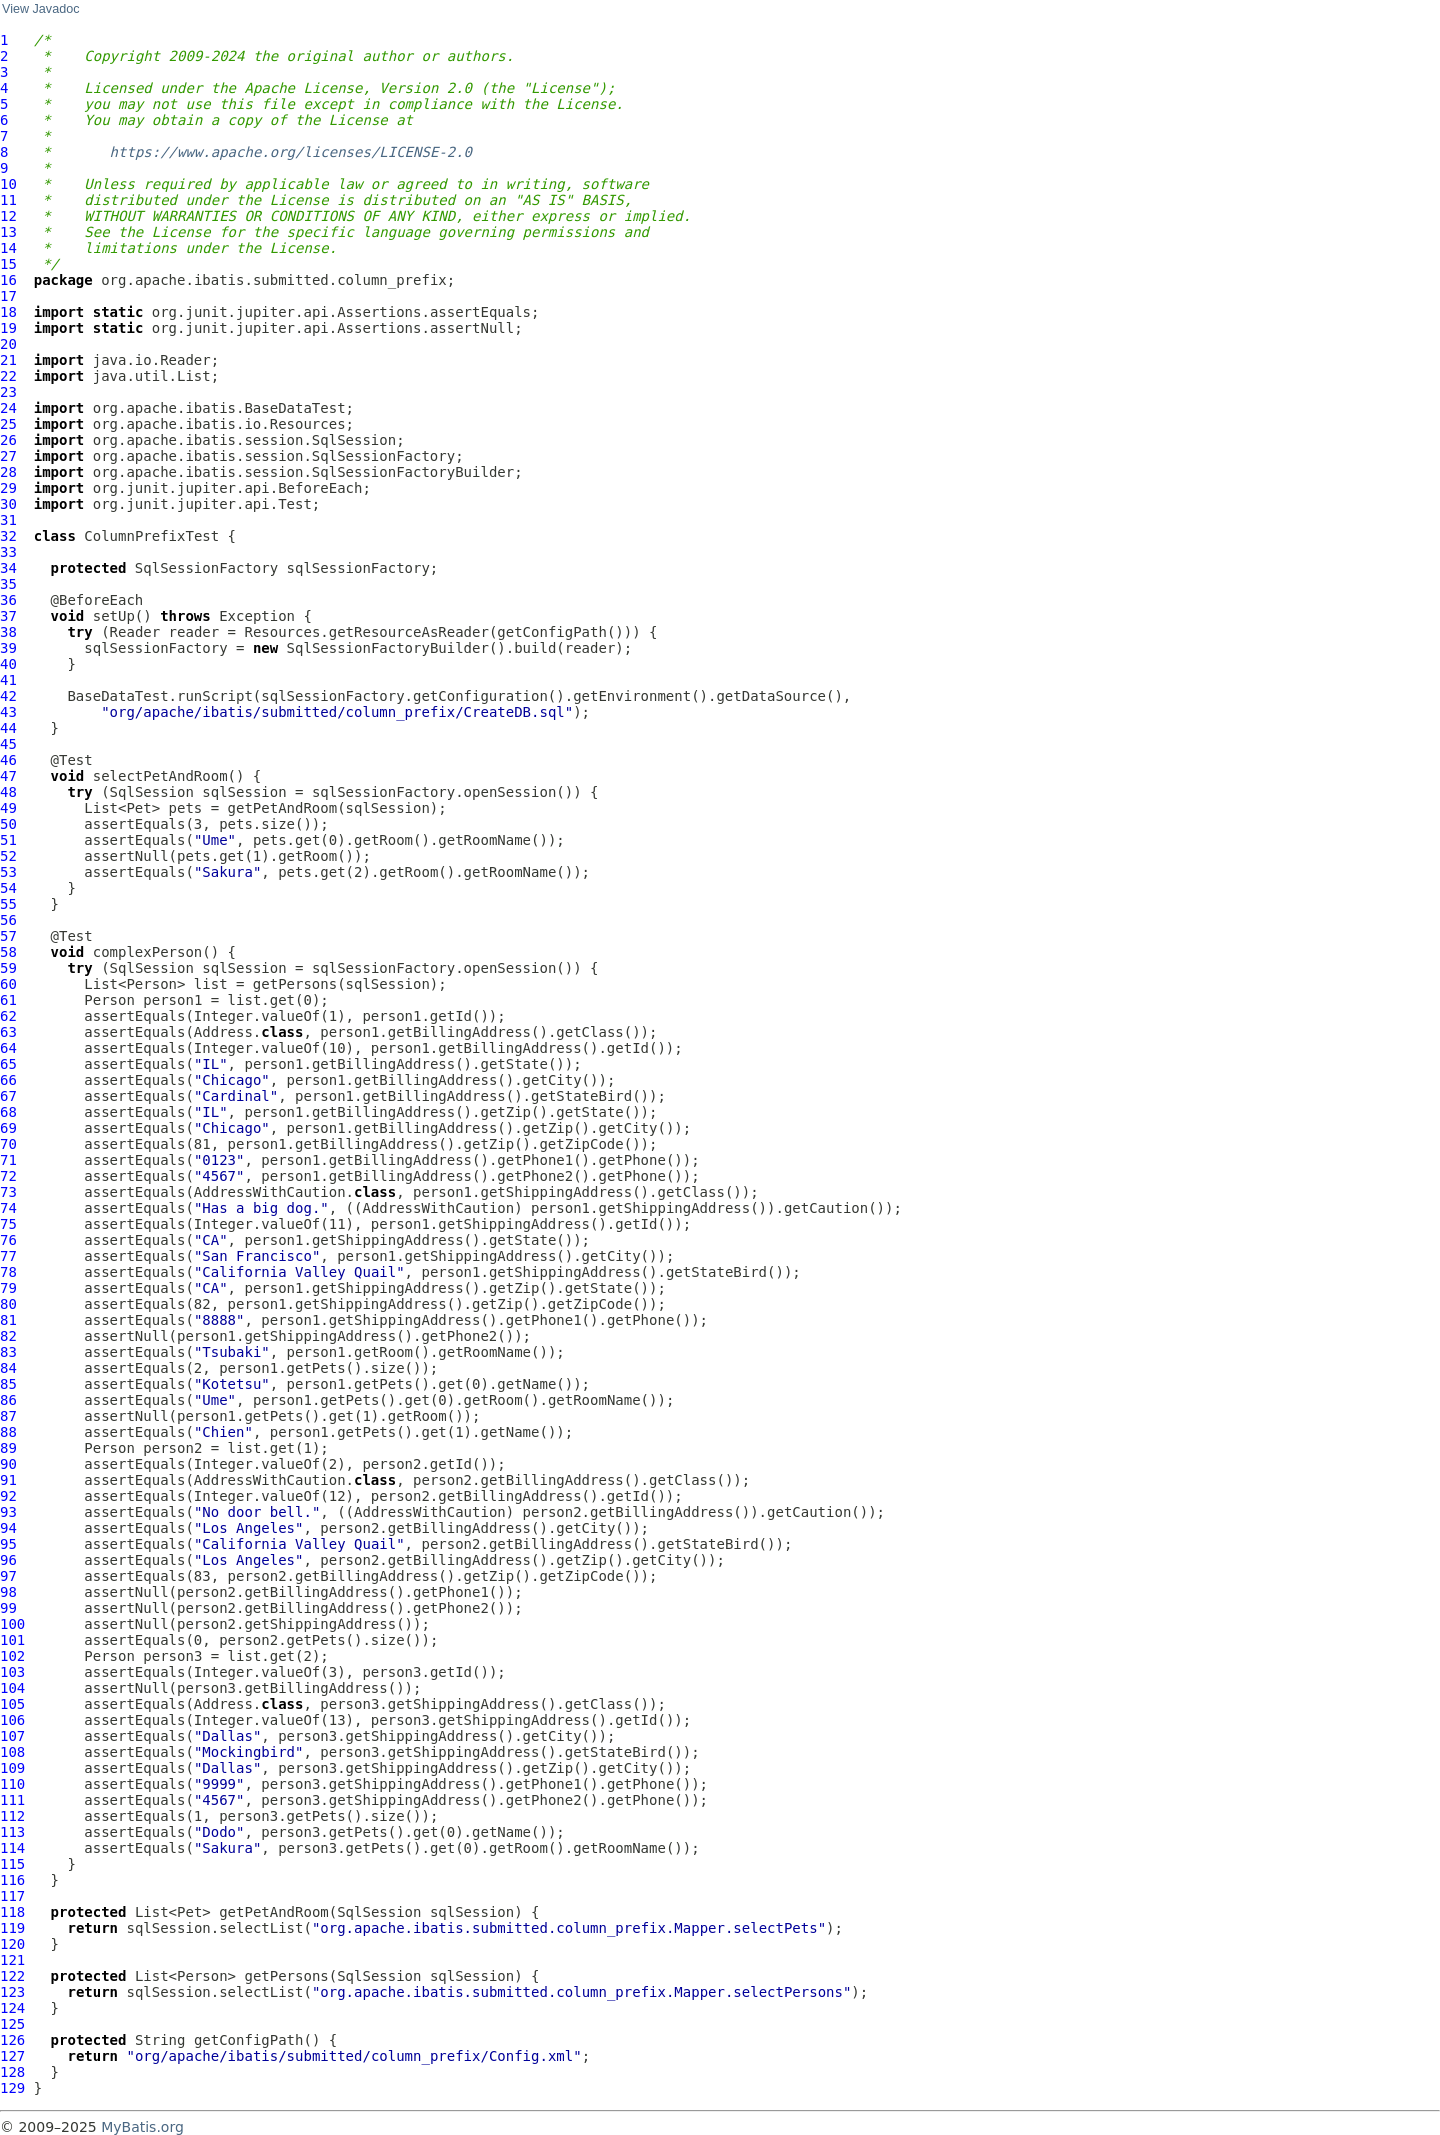  I want to click on 22, so click(8, 376).